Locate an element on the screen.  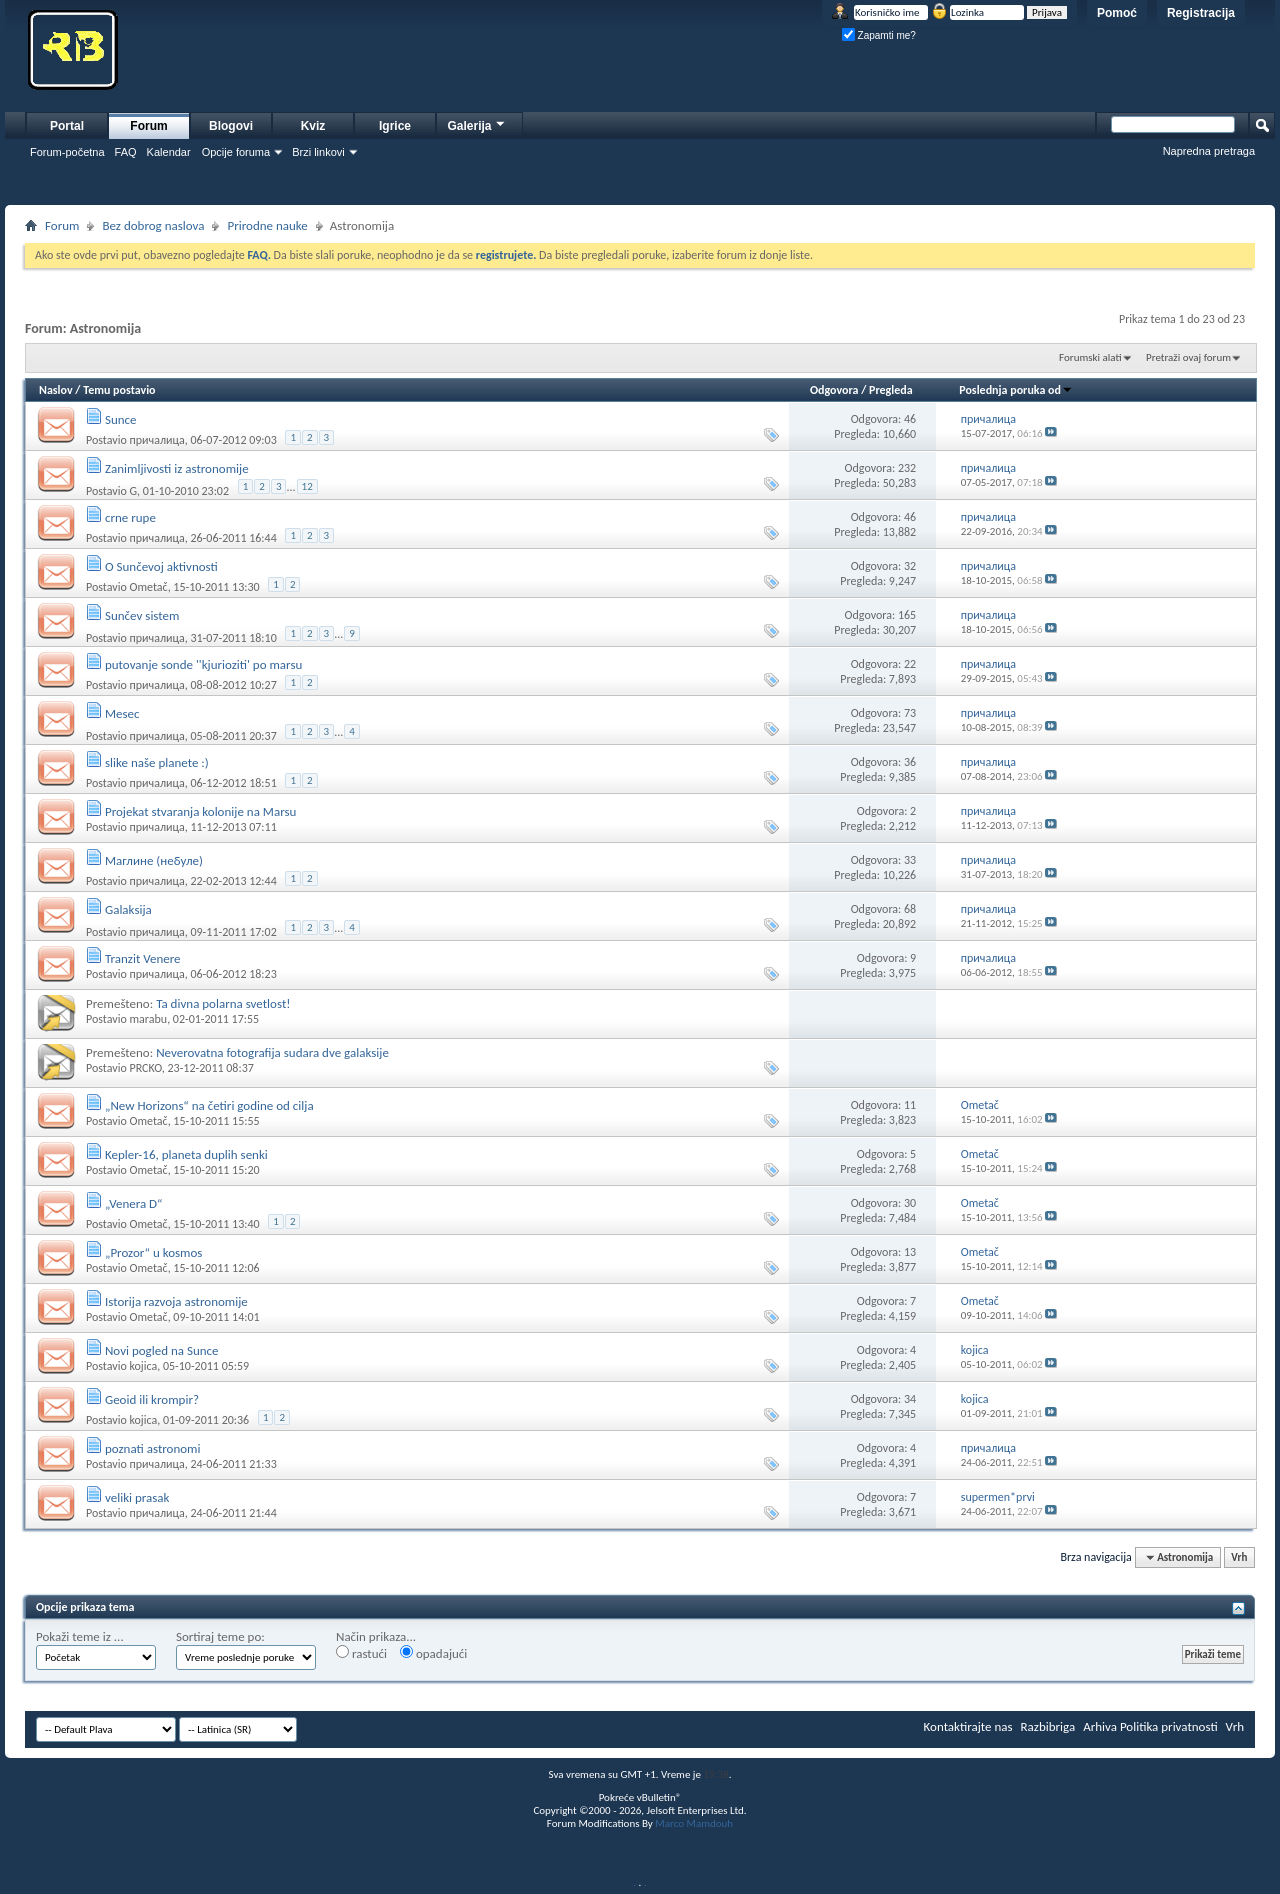
Novi pogled na Sunce is located at coordinates (162, 1350).